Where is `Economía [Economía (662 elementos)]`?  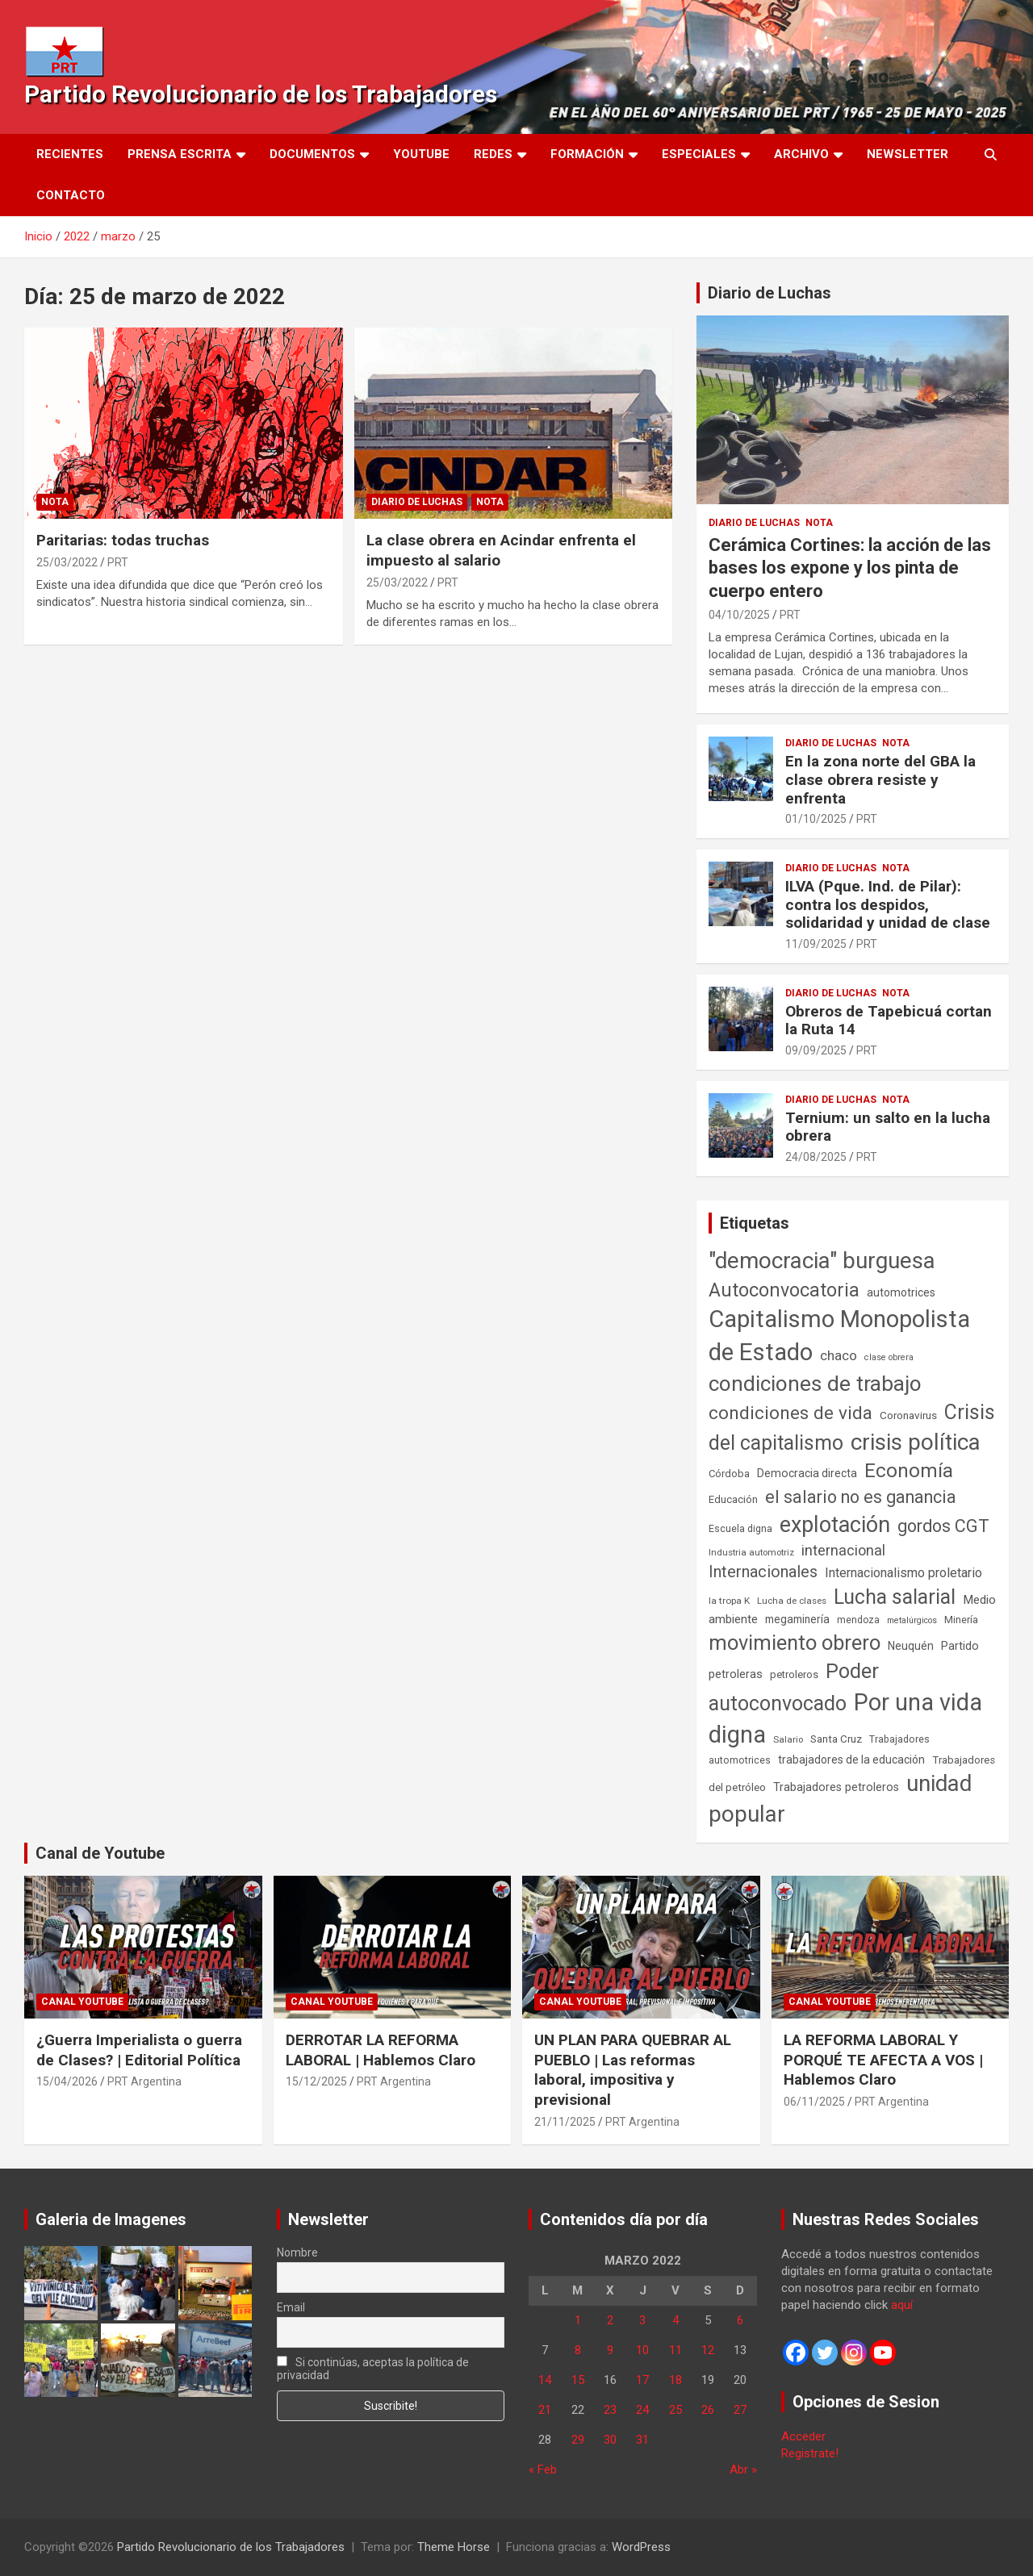
Economía [Economía (662 elementos)] is located at coordinates (908, 1470).